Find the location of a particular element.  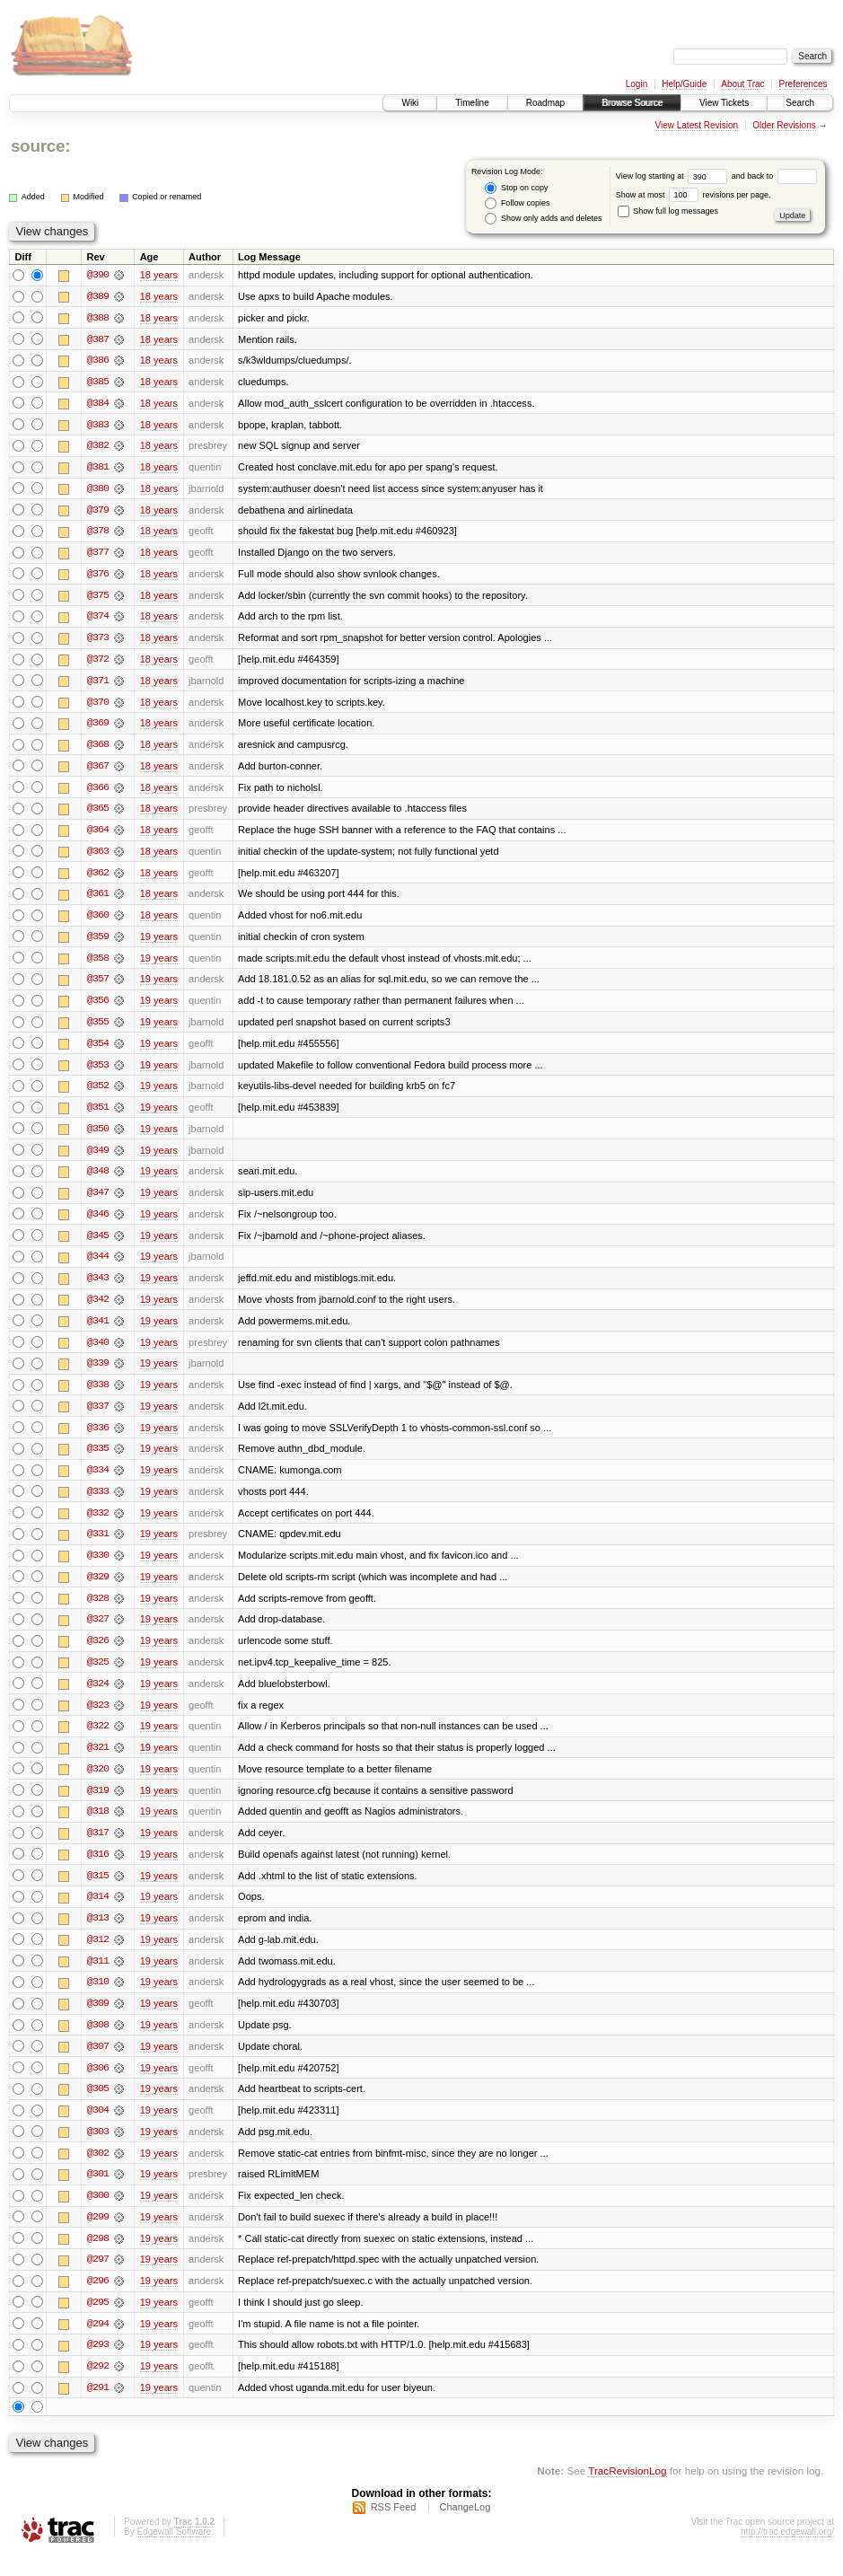

@298 is located at coordinates (98, 2257).